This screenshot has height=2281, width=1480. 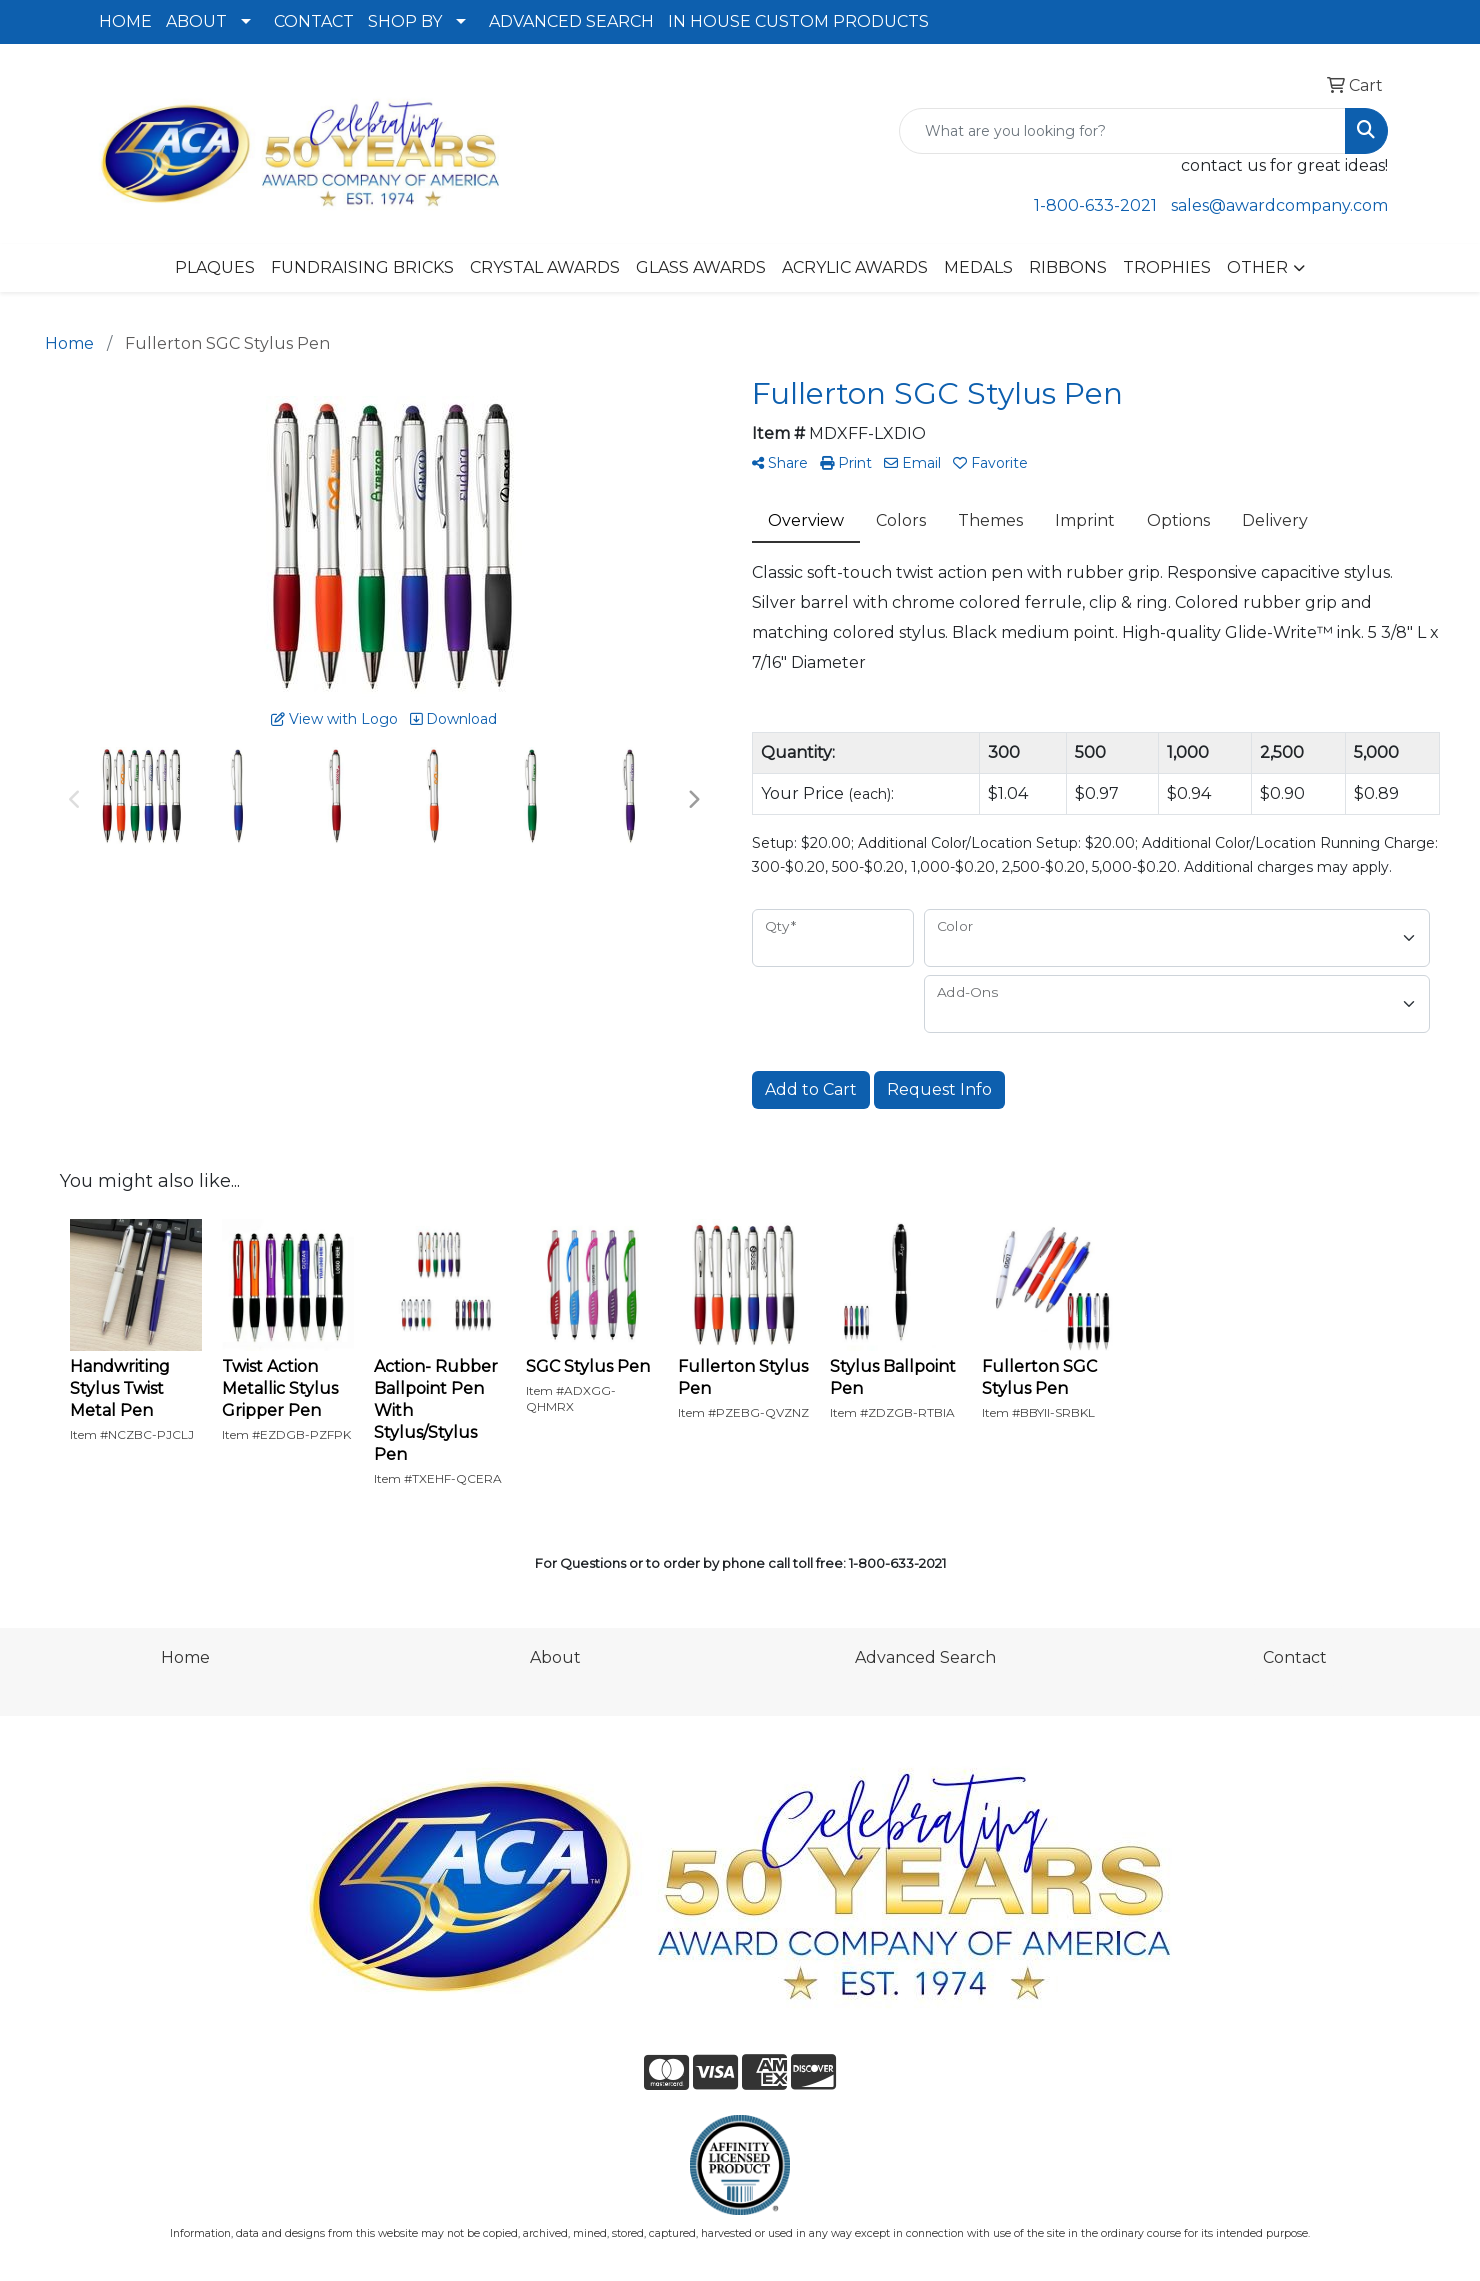 I want to click on CRYSTAL AWARDS, so click(x=545, y=267).